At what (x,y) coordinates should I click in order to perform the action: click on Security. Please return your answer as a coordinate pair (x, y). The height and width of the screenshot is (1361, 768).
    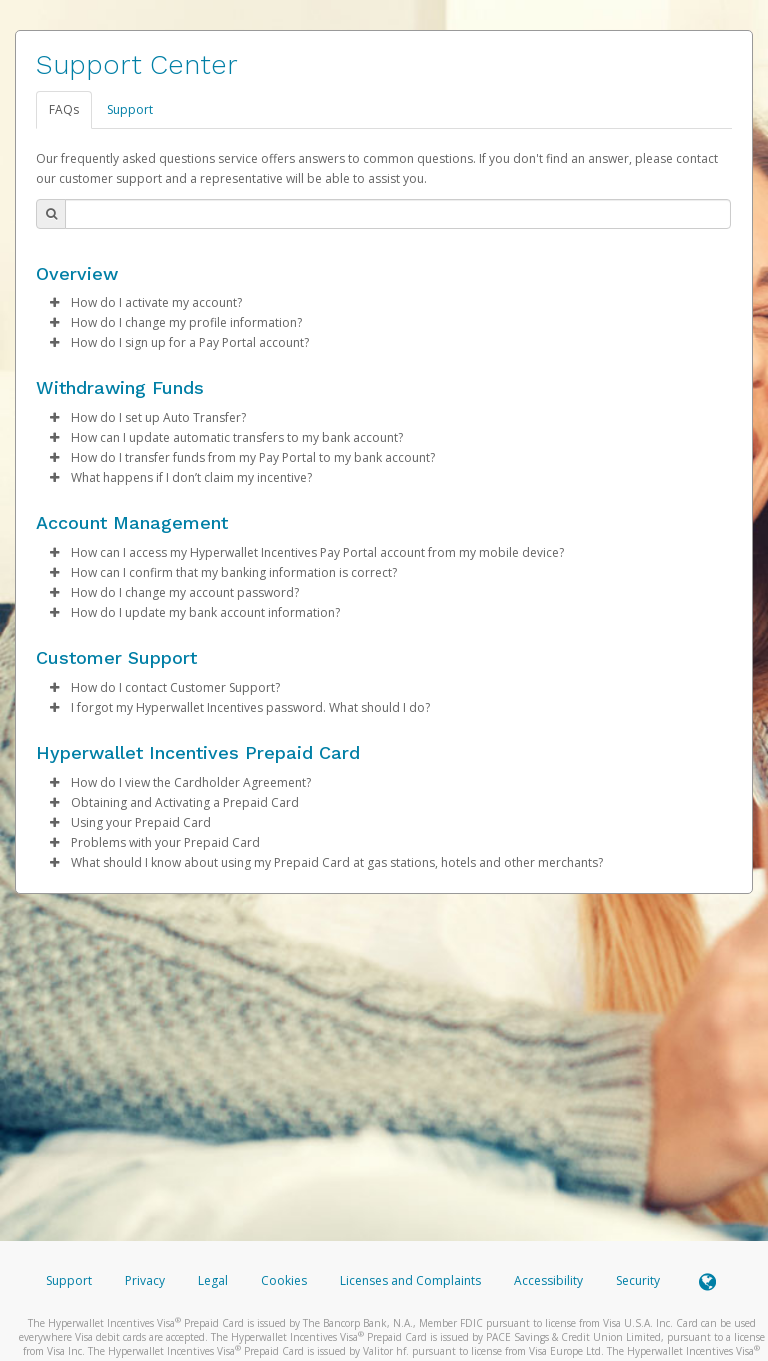
    Looking at the image, I should click on (638, 1280).